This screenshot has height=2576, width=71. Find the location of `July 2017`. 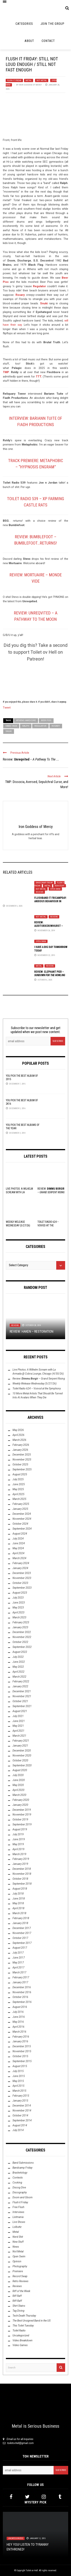

July 2017 is located at coordinates (18, 1952).